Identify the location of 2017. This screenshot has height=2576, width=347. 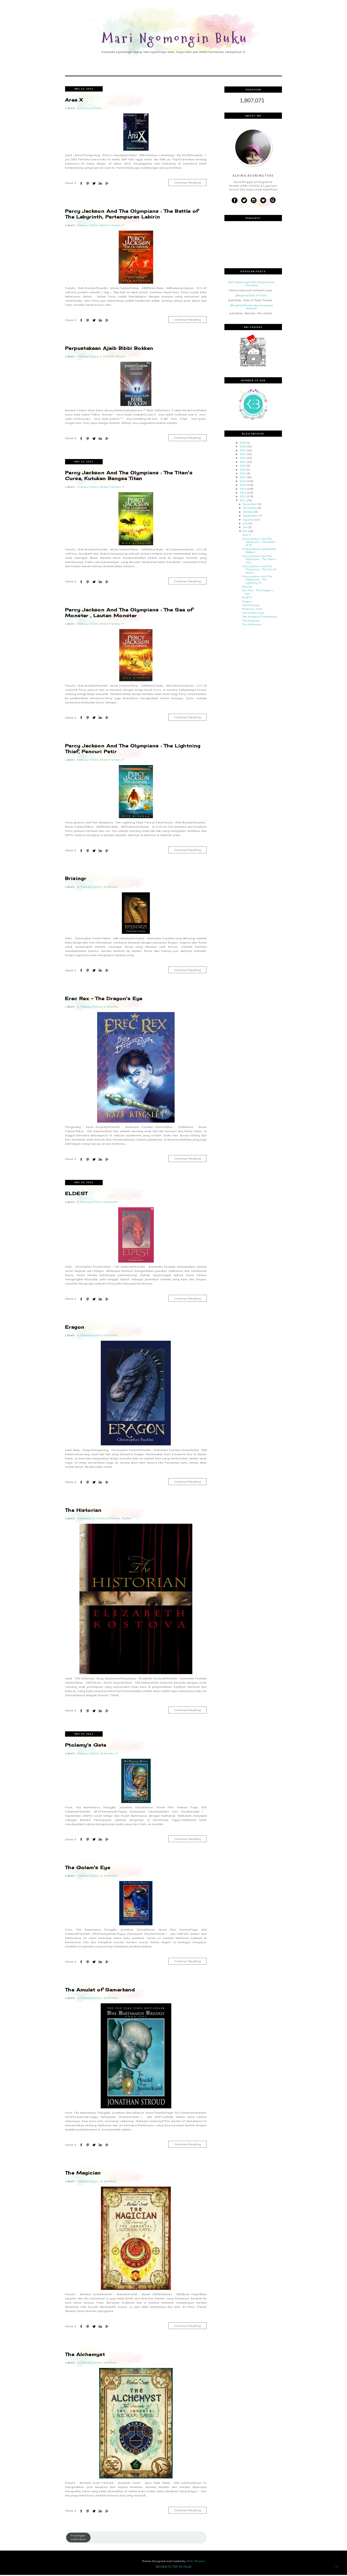
(243, 478).